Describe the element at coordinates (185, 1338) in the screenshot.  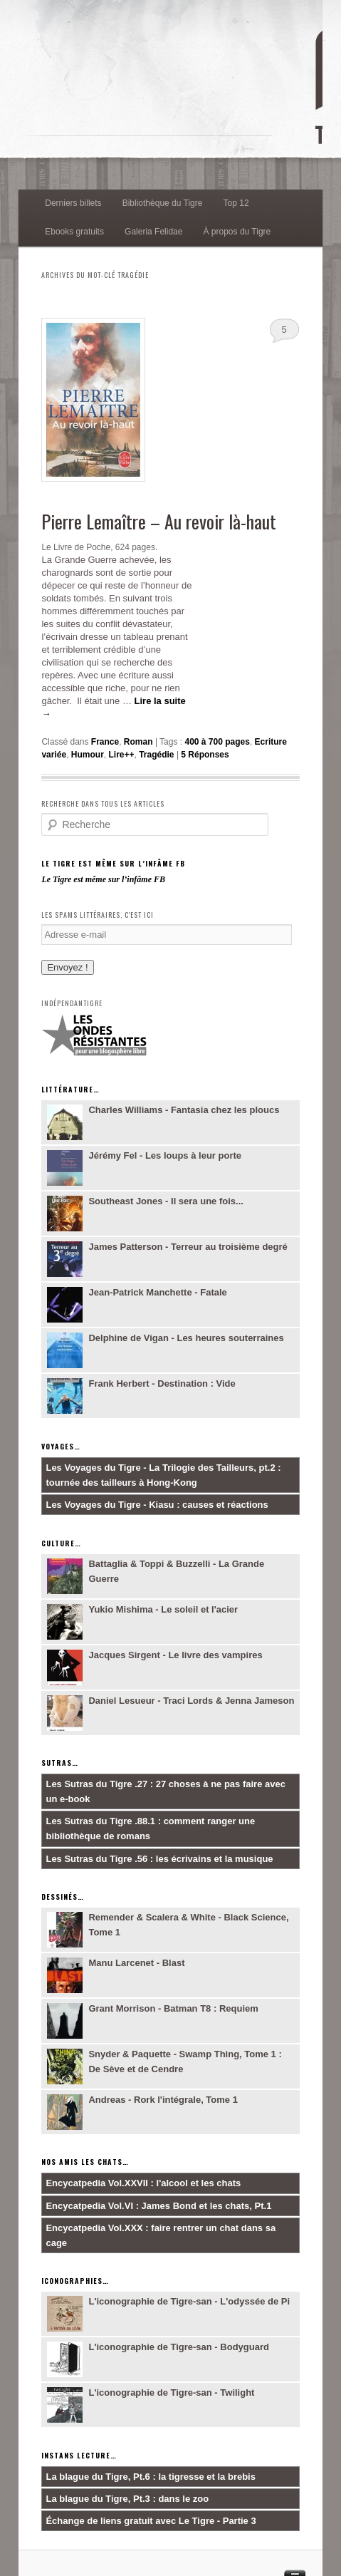
I see `Delphine de Vigan - Les heures souterraines` at that location.